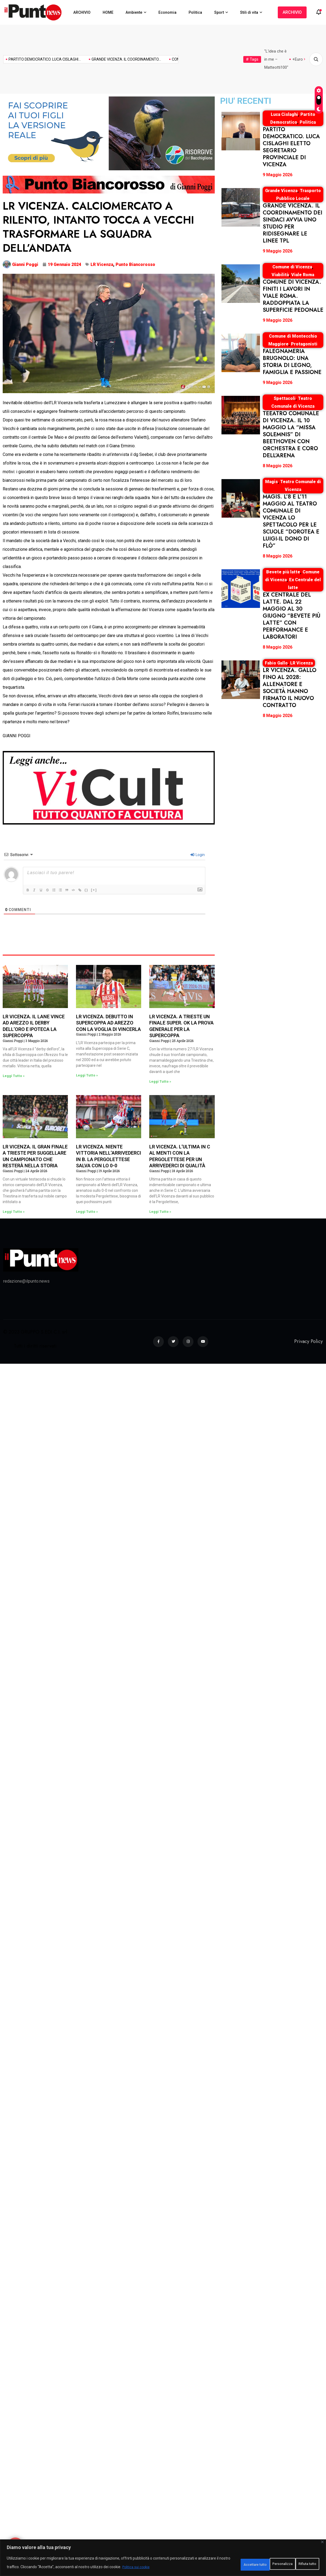 This screenshot has width=326, height=2576. What do you see at coordinates (219, 2563) in the screenshot?
I see `Personalizza` at bounding box center [219, 2563].